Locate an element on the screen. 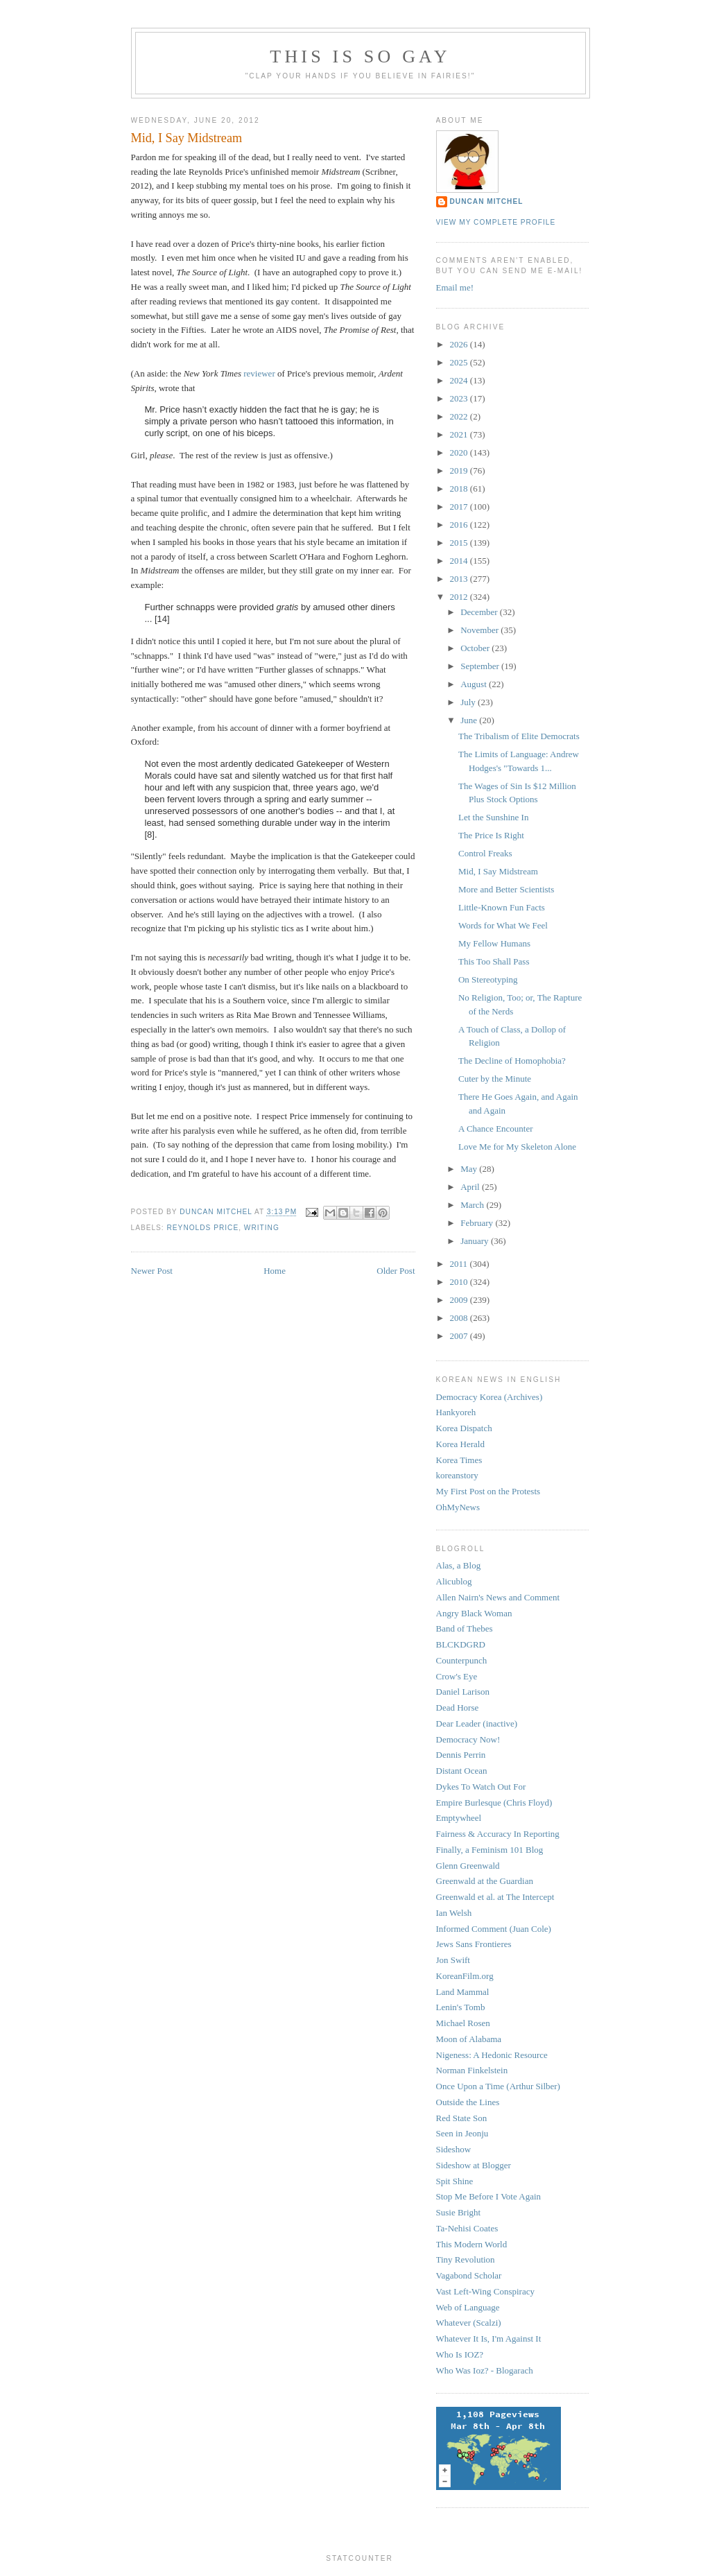 Image resolution: width=719 pixels, height=2576 pixels. Hankyoreh is located at coordinates (456, 1412).